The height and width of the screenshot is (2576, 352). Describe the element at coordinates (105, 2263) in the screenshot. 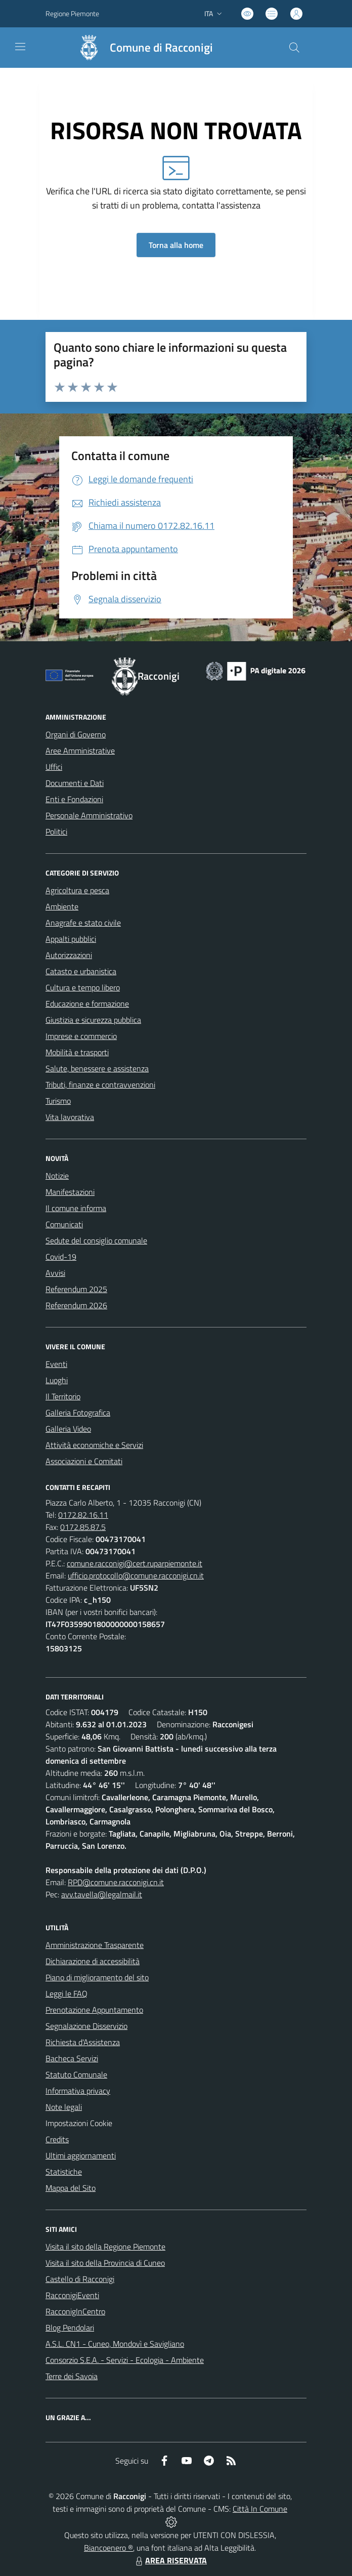

I see `Visita il sito della Provincia di Cuneo` at that location.